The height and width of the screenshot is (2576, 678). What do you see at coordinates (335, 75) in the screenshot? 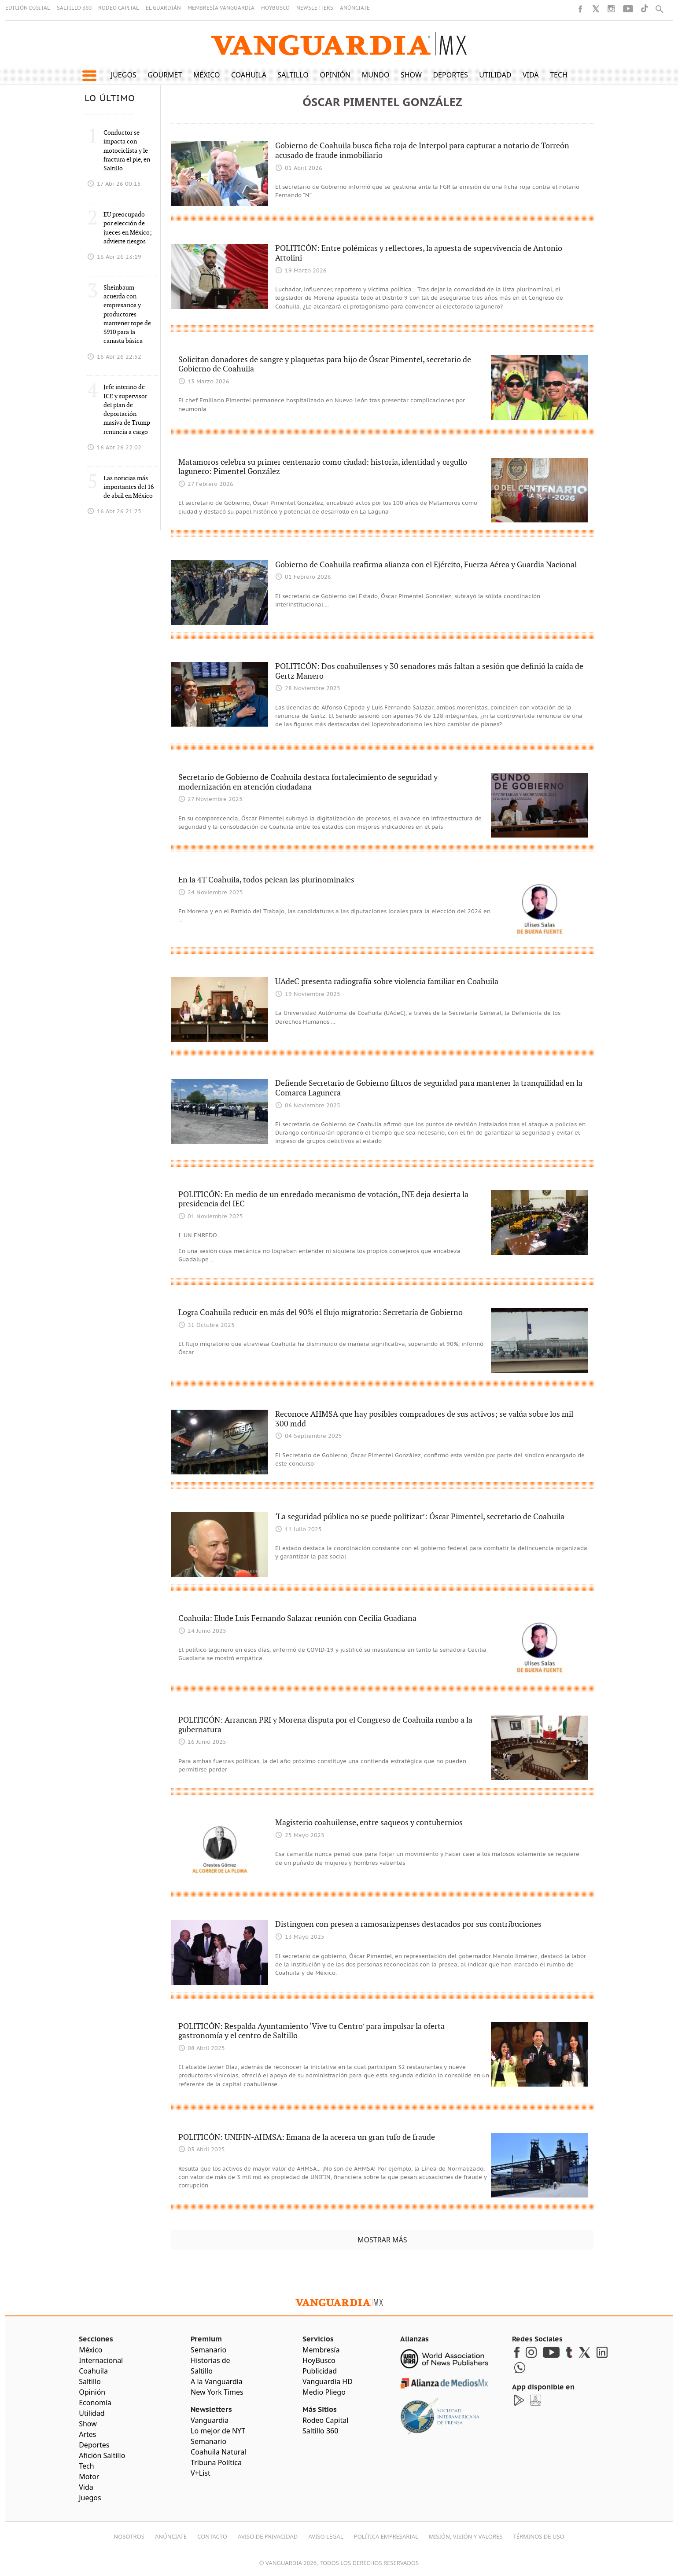
I see `Opinión` at bounding box center [335, 75].